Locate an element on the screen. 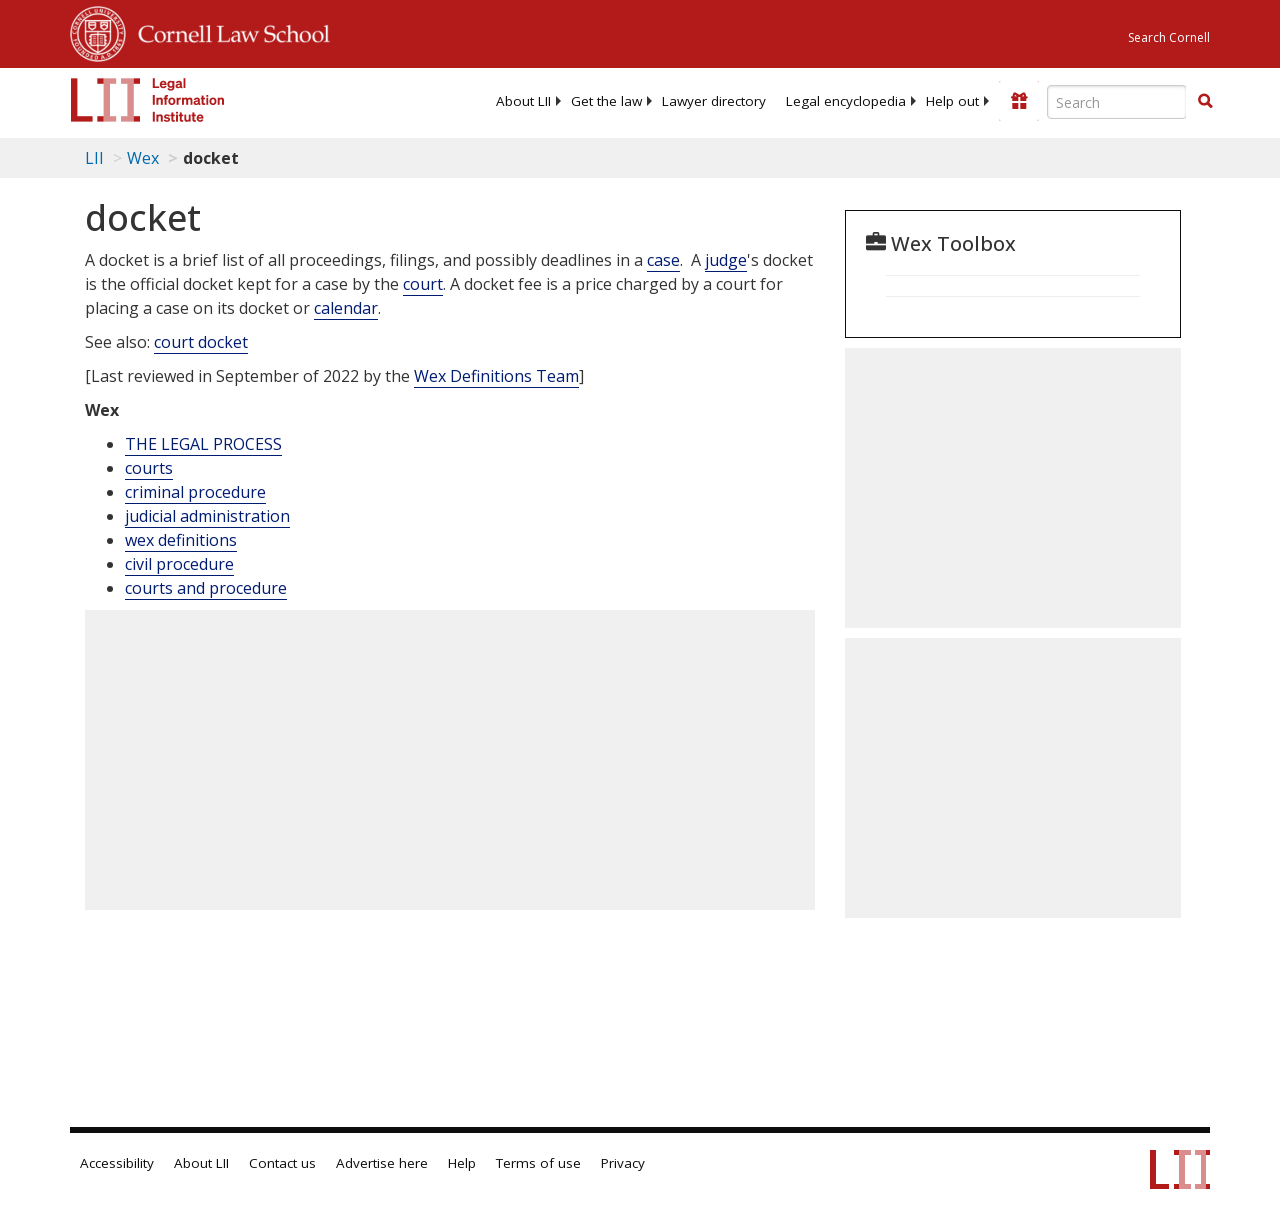 The image size is (1280, 1225). Accessibility is located at coordinates (117, 1163).